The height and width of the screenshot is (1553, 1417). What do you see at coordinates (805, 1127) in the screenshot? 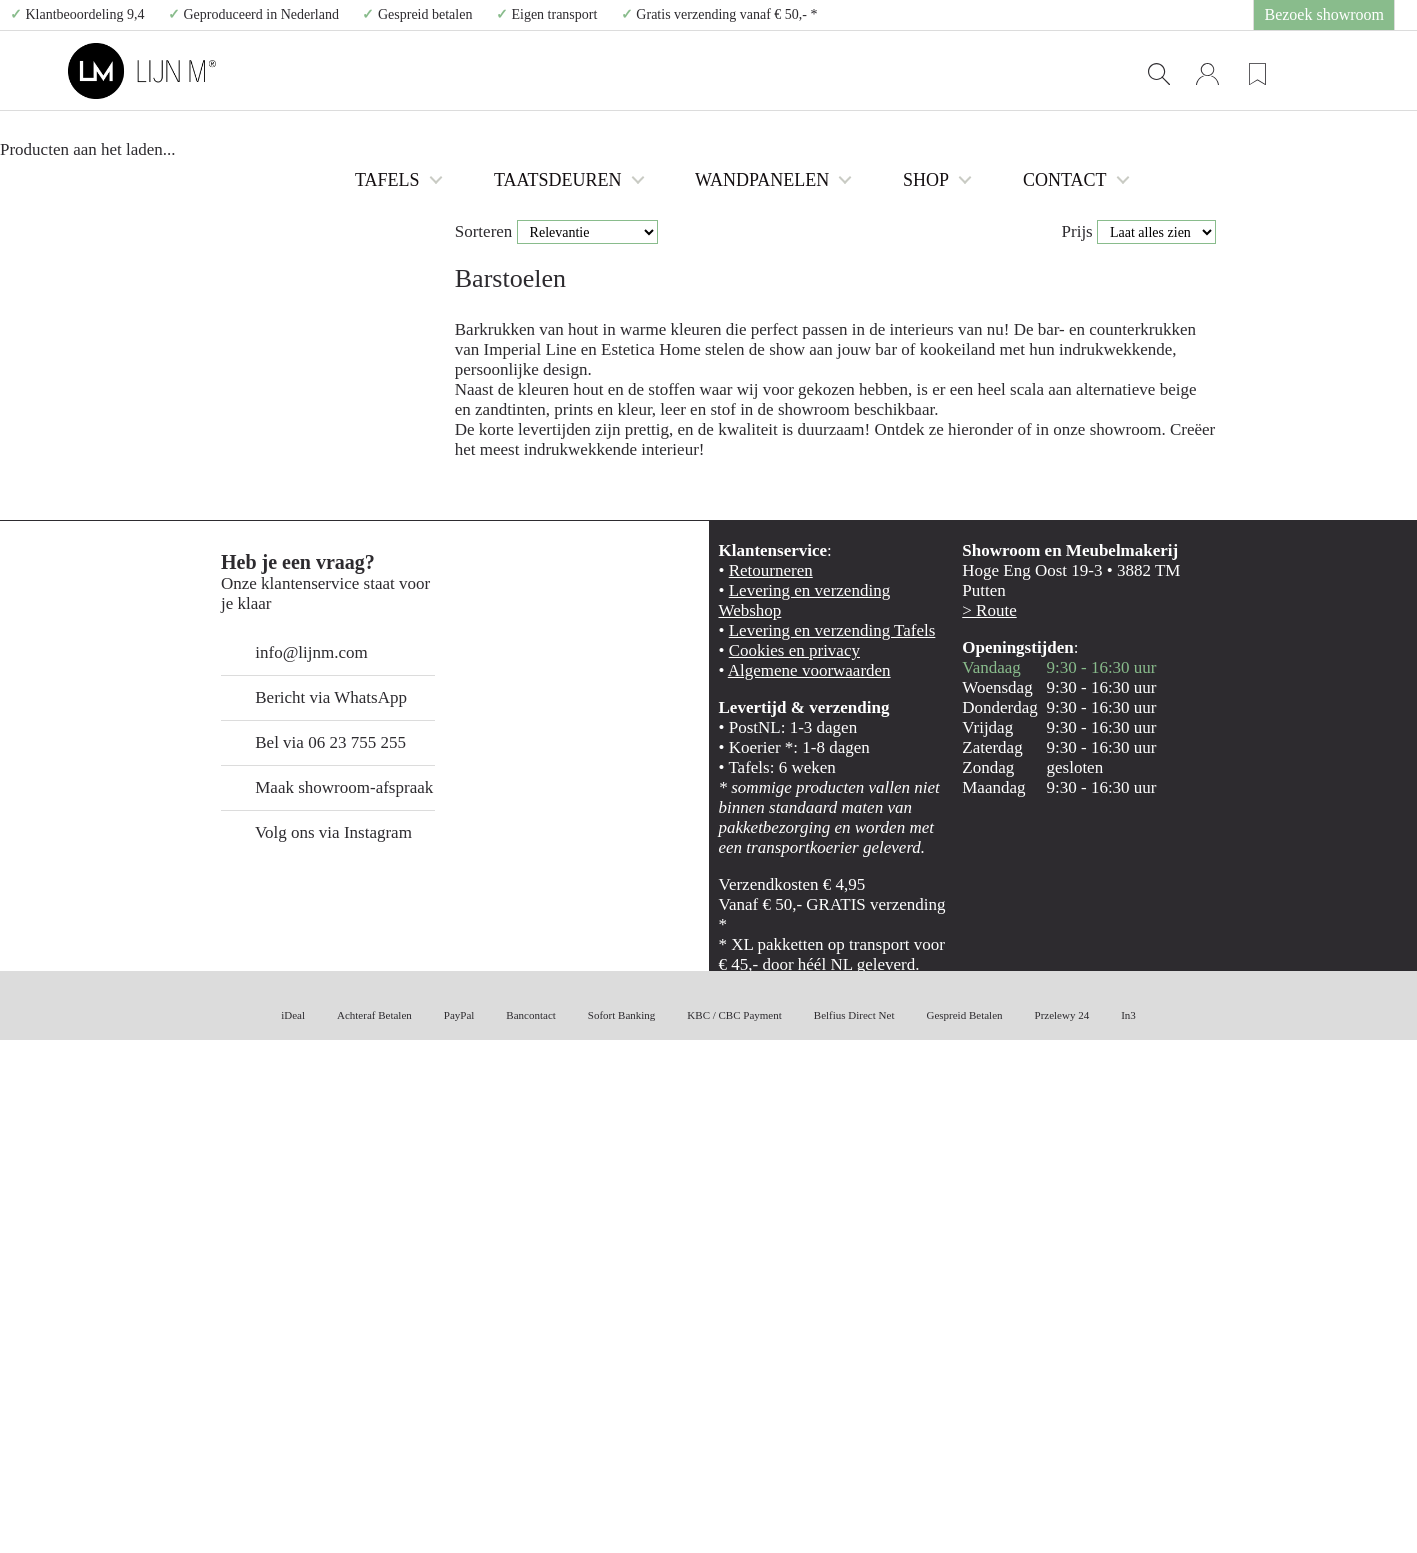
I see `Levering en verzending Tafels` at bounding box center [805, 1127].